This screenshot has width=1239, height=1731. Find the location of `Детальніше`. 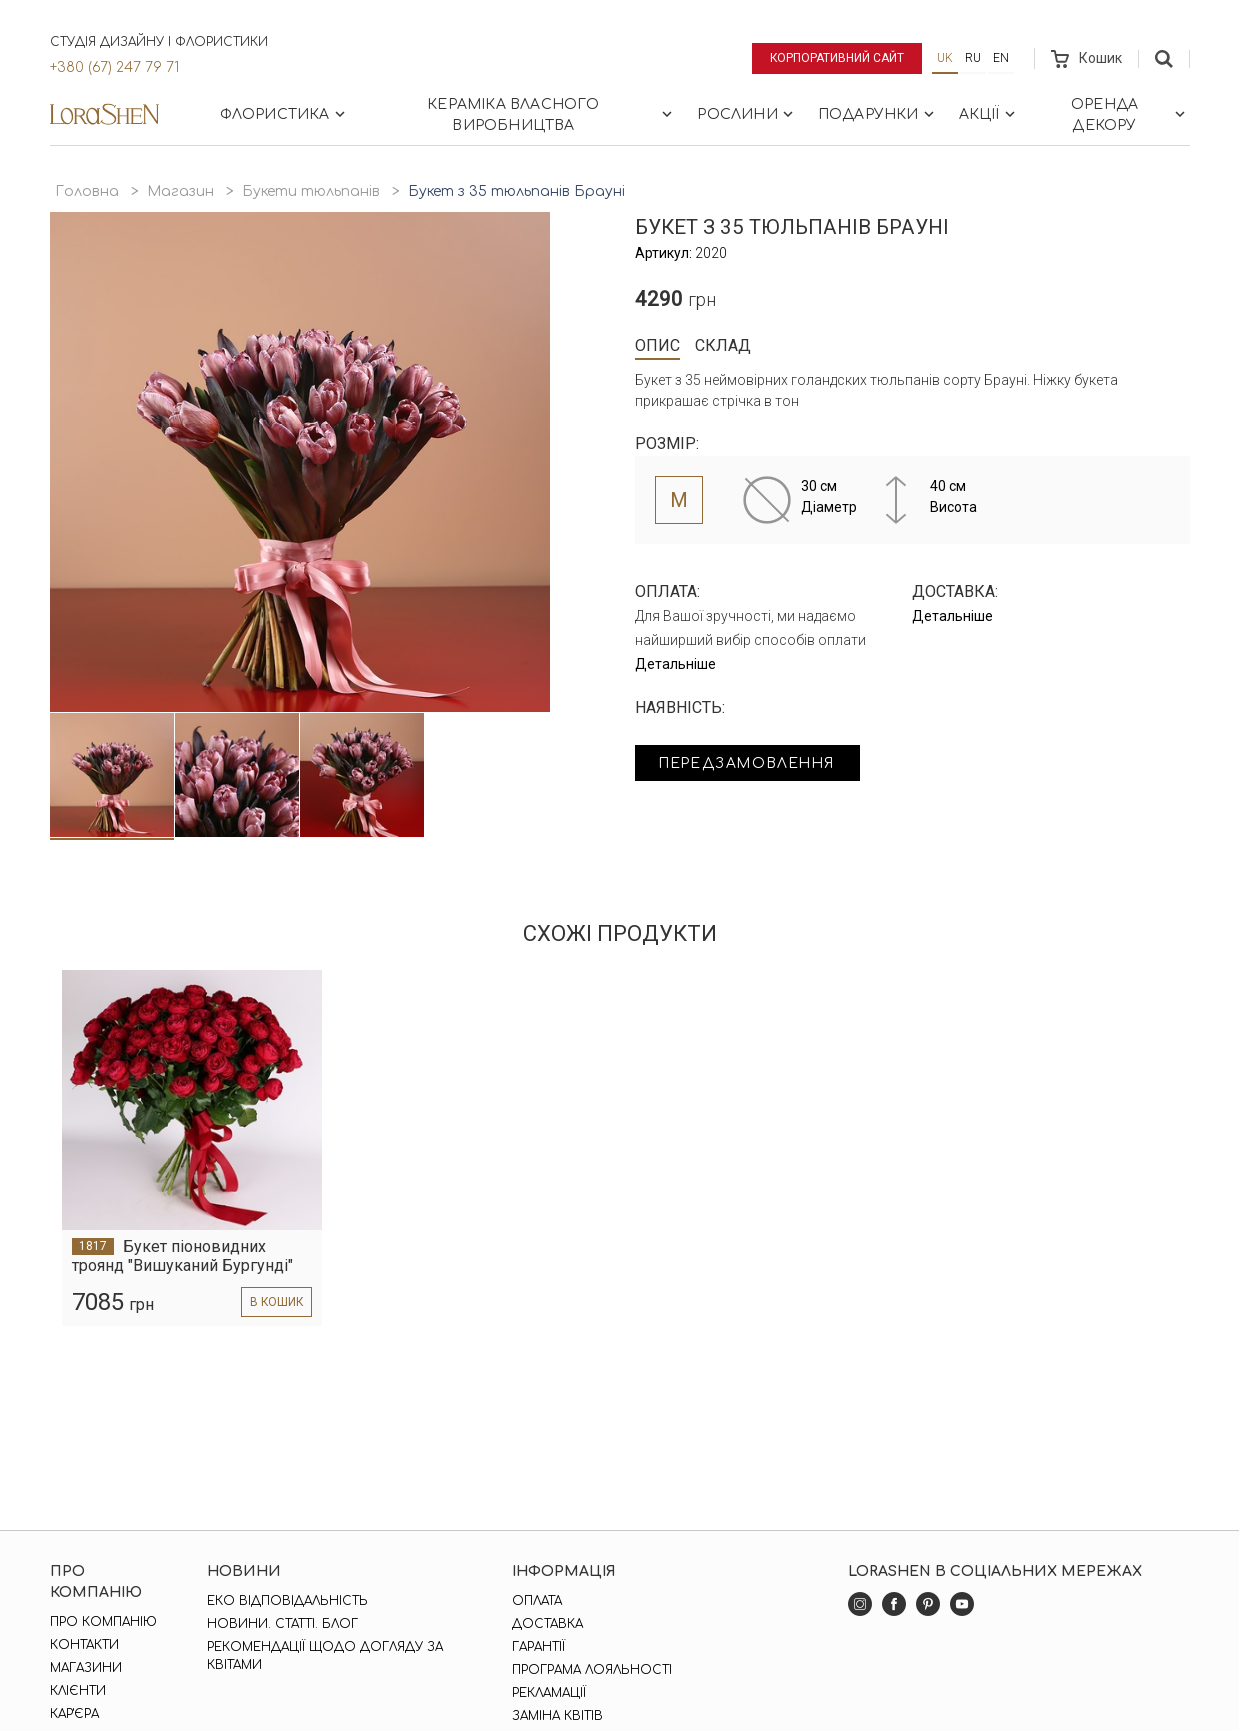

Детальніше is located at coordinates (675, 664).